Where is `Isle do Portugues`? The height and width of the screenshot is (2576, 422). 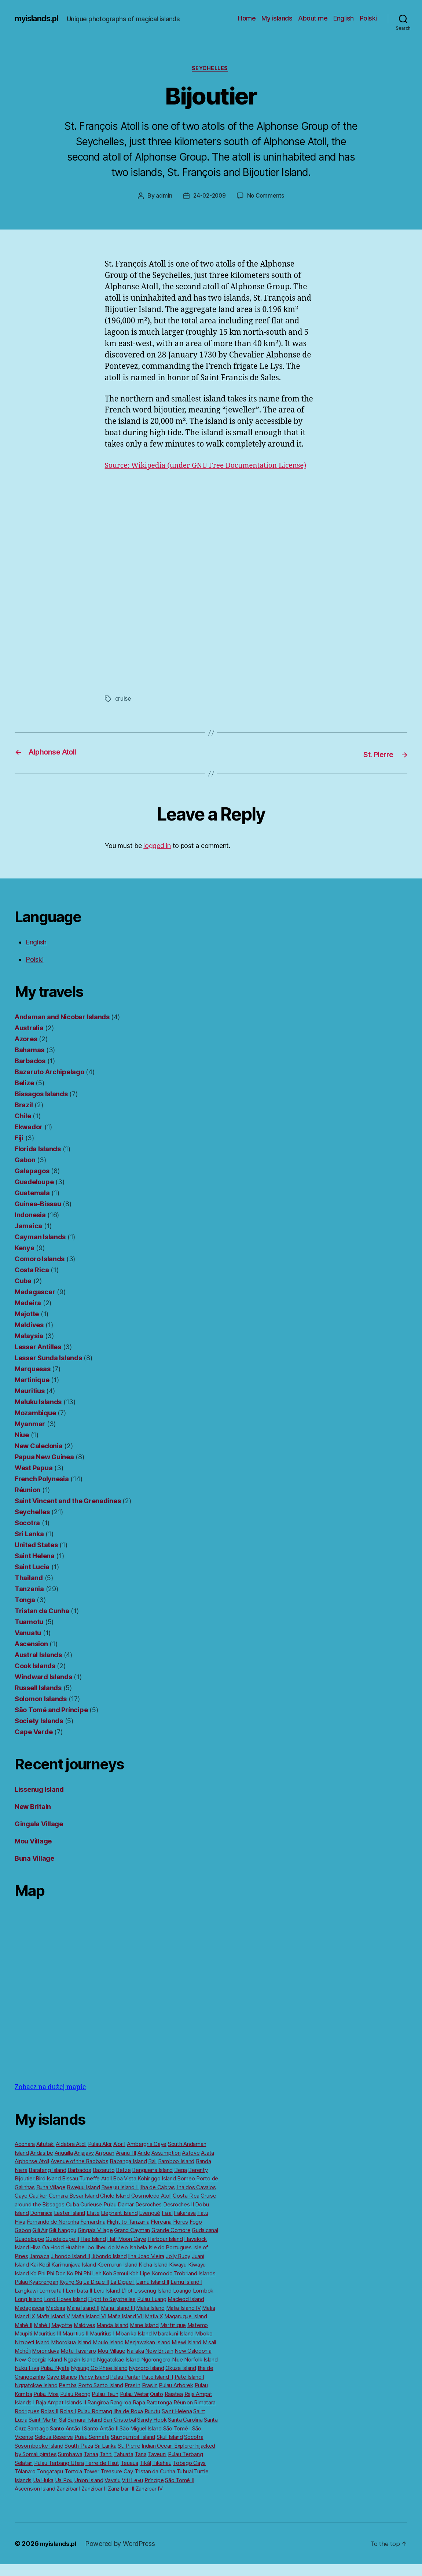
Isle do Portugues is located at coordinates (170, 2259).